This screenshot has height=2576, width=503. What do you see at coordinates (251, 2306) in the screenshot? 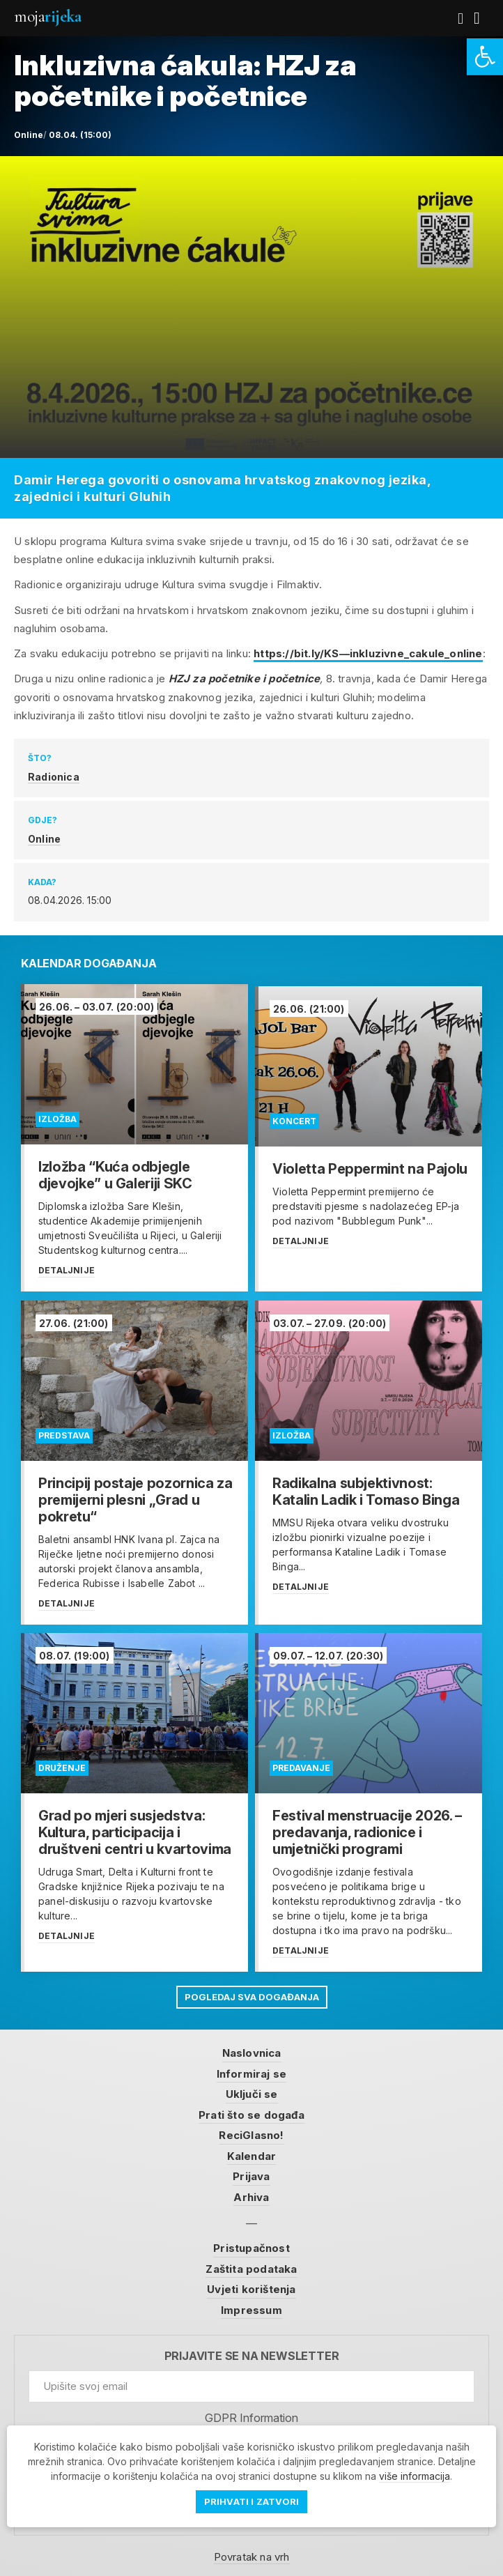
I see `Impressum [link]` at bounding box center [251, 2306].